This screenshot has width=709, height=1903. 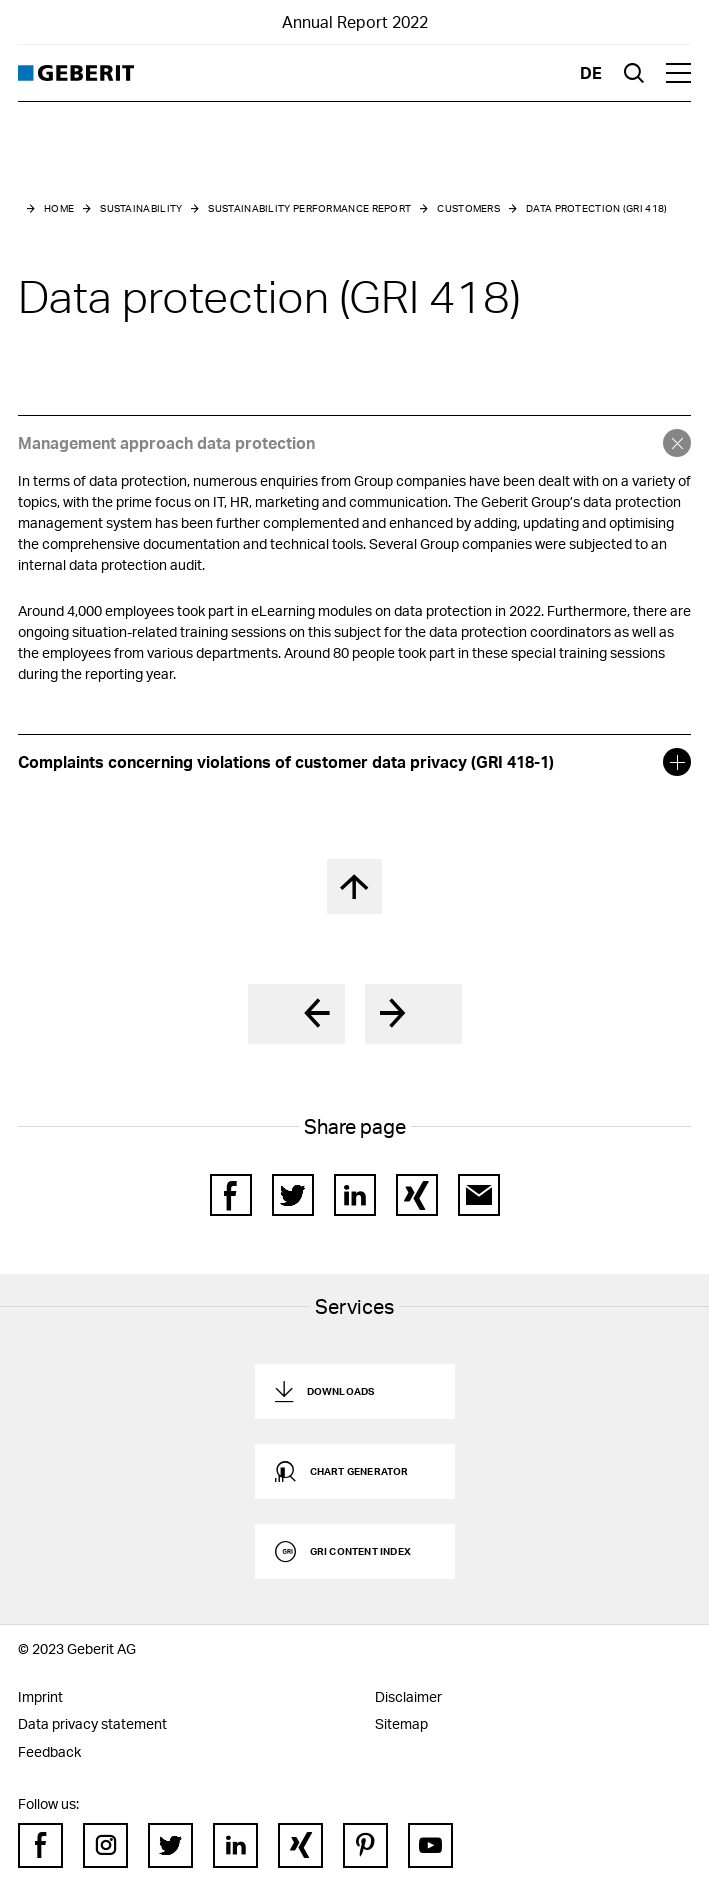 What do you see at coordinates (359, 1471) in the screenshot?
I see `Chart generator` at bounding box center [359, 1471].